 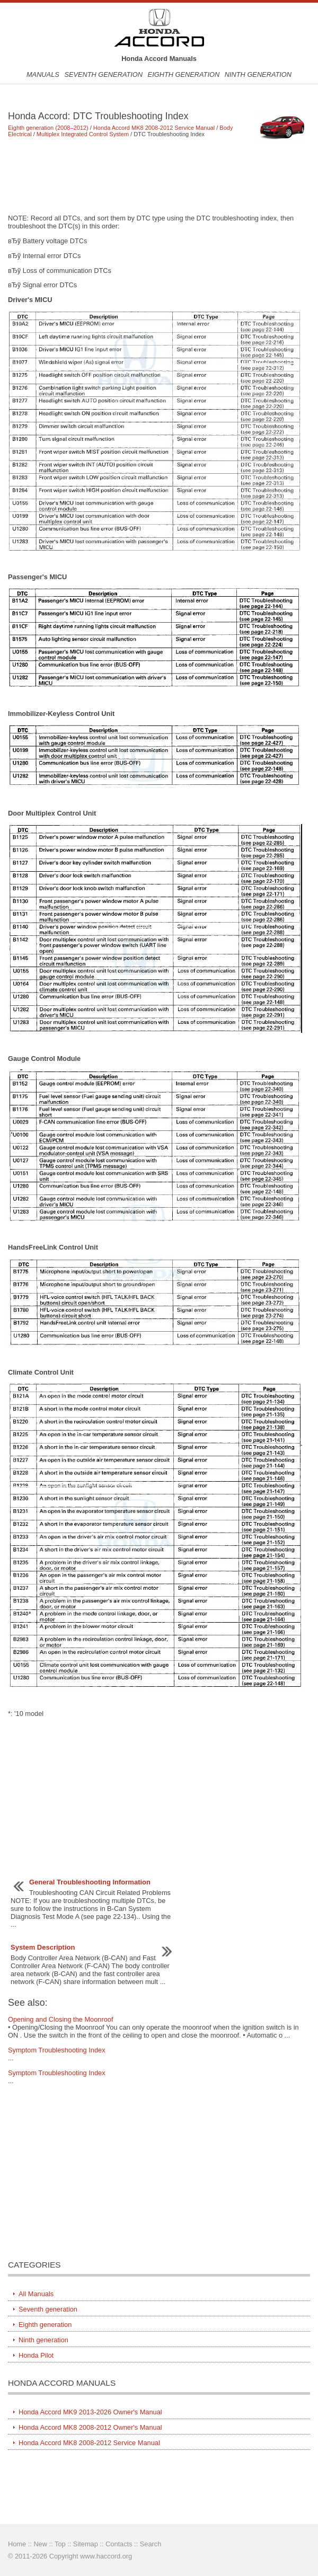 I want to click on Honda Pilot, so click(x=36, y=2355).